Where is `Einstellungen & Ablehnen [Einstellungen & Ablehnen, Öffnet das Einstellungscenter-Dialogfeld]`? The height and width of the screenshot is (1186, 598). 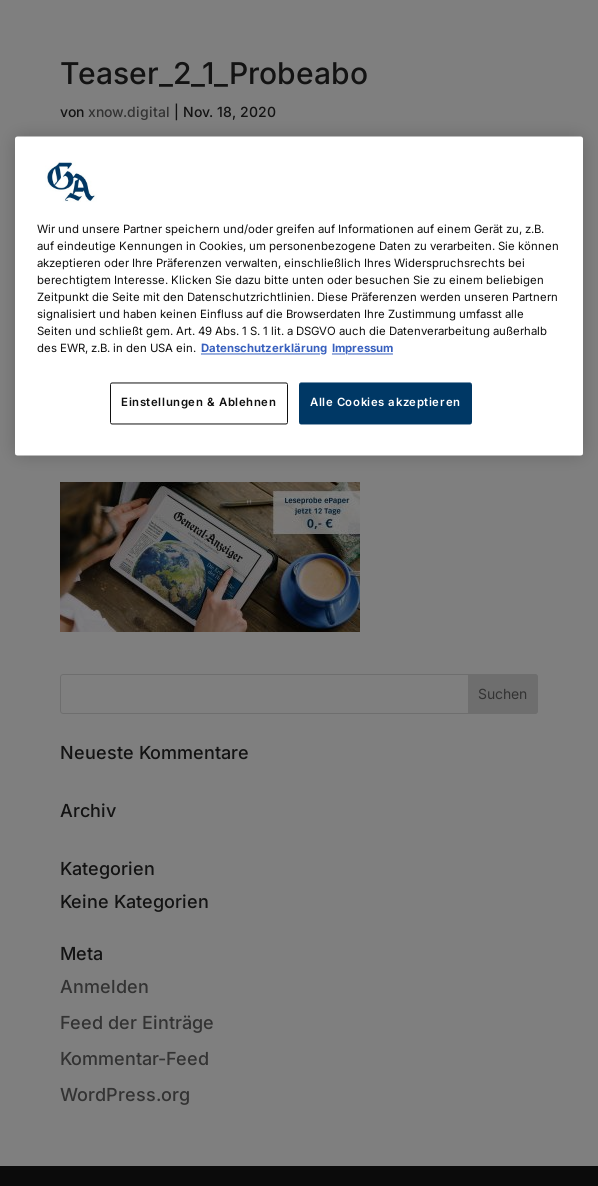
Einstellungen & Ablehnen [Einstellungen & Ablehnen, Öffnet das Einstellungscenter-Dialogfeld] is located at coordinates (199, 403).